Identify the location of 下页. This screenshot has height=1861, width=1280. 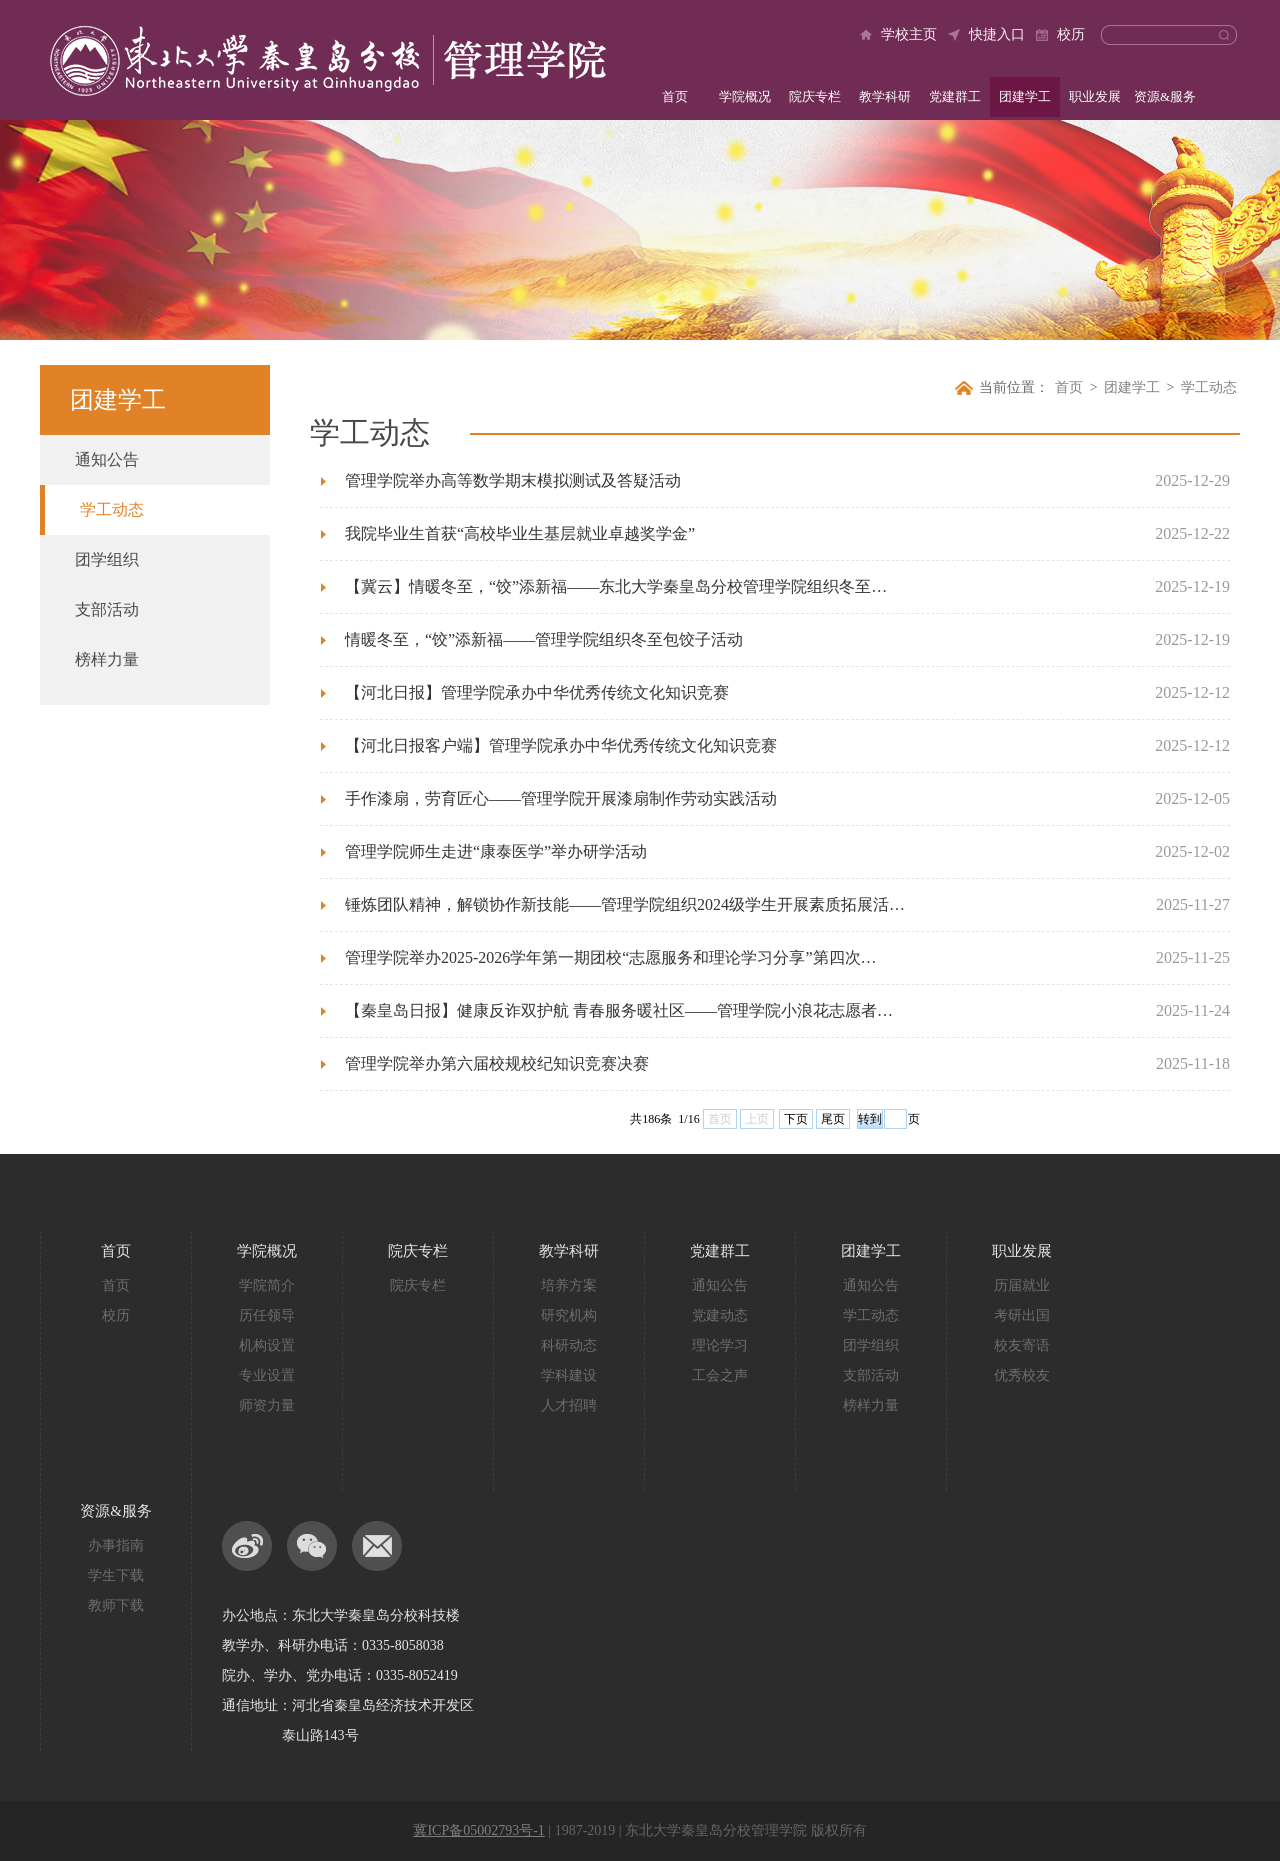
(796, 1119).